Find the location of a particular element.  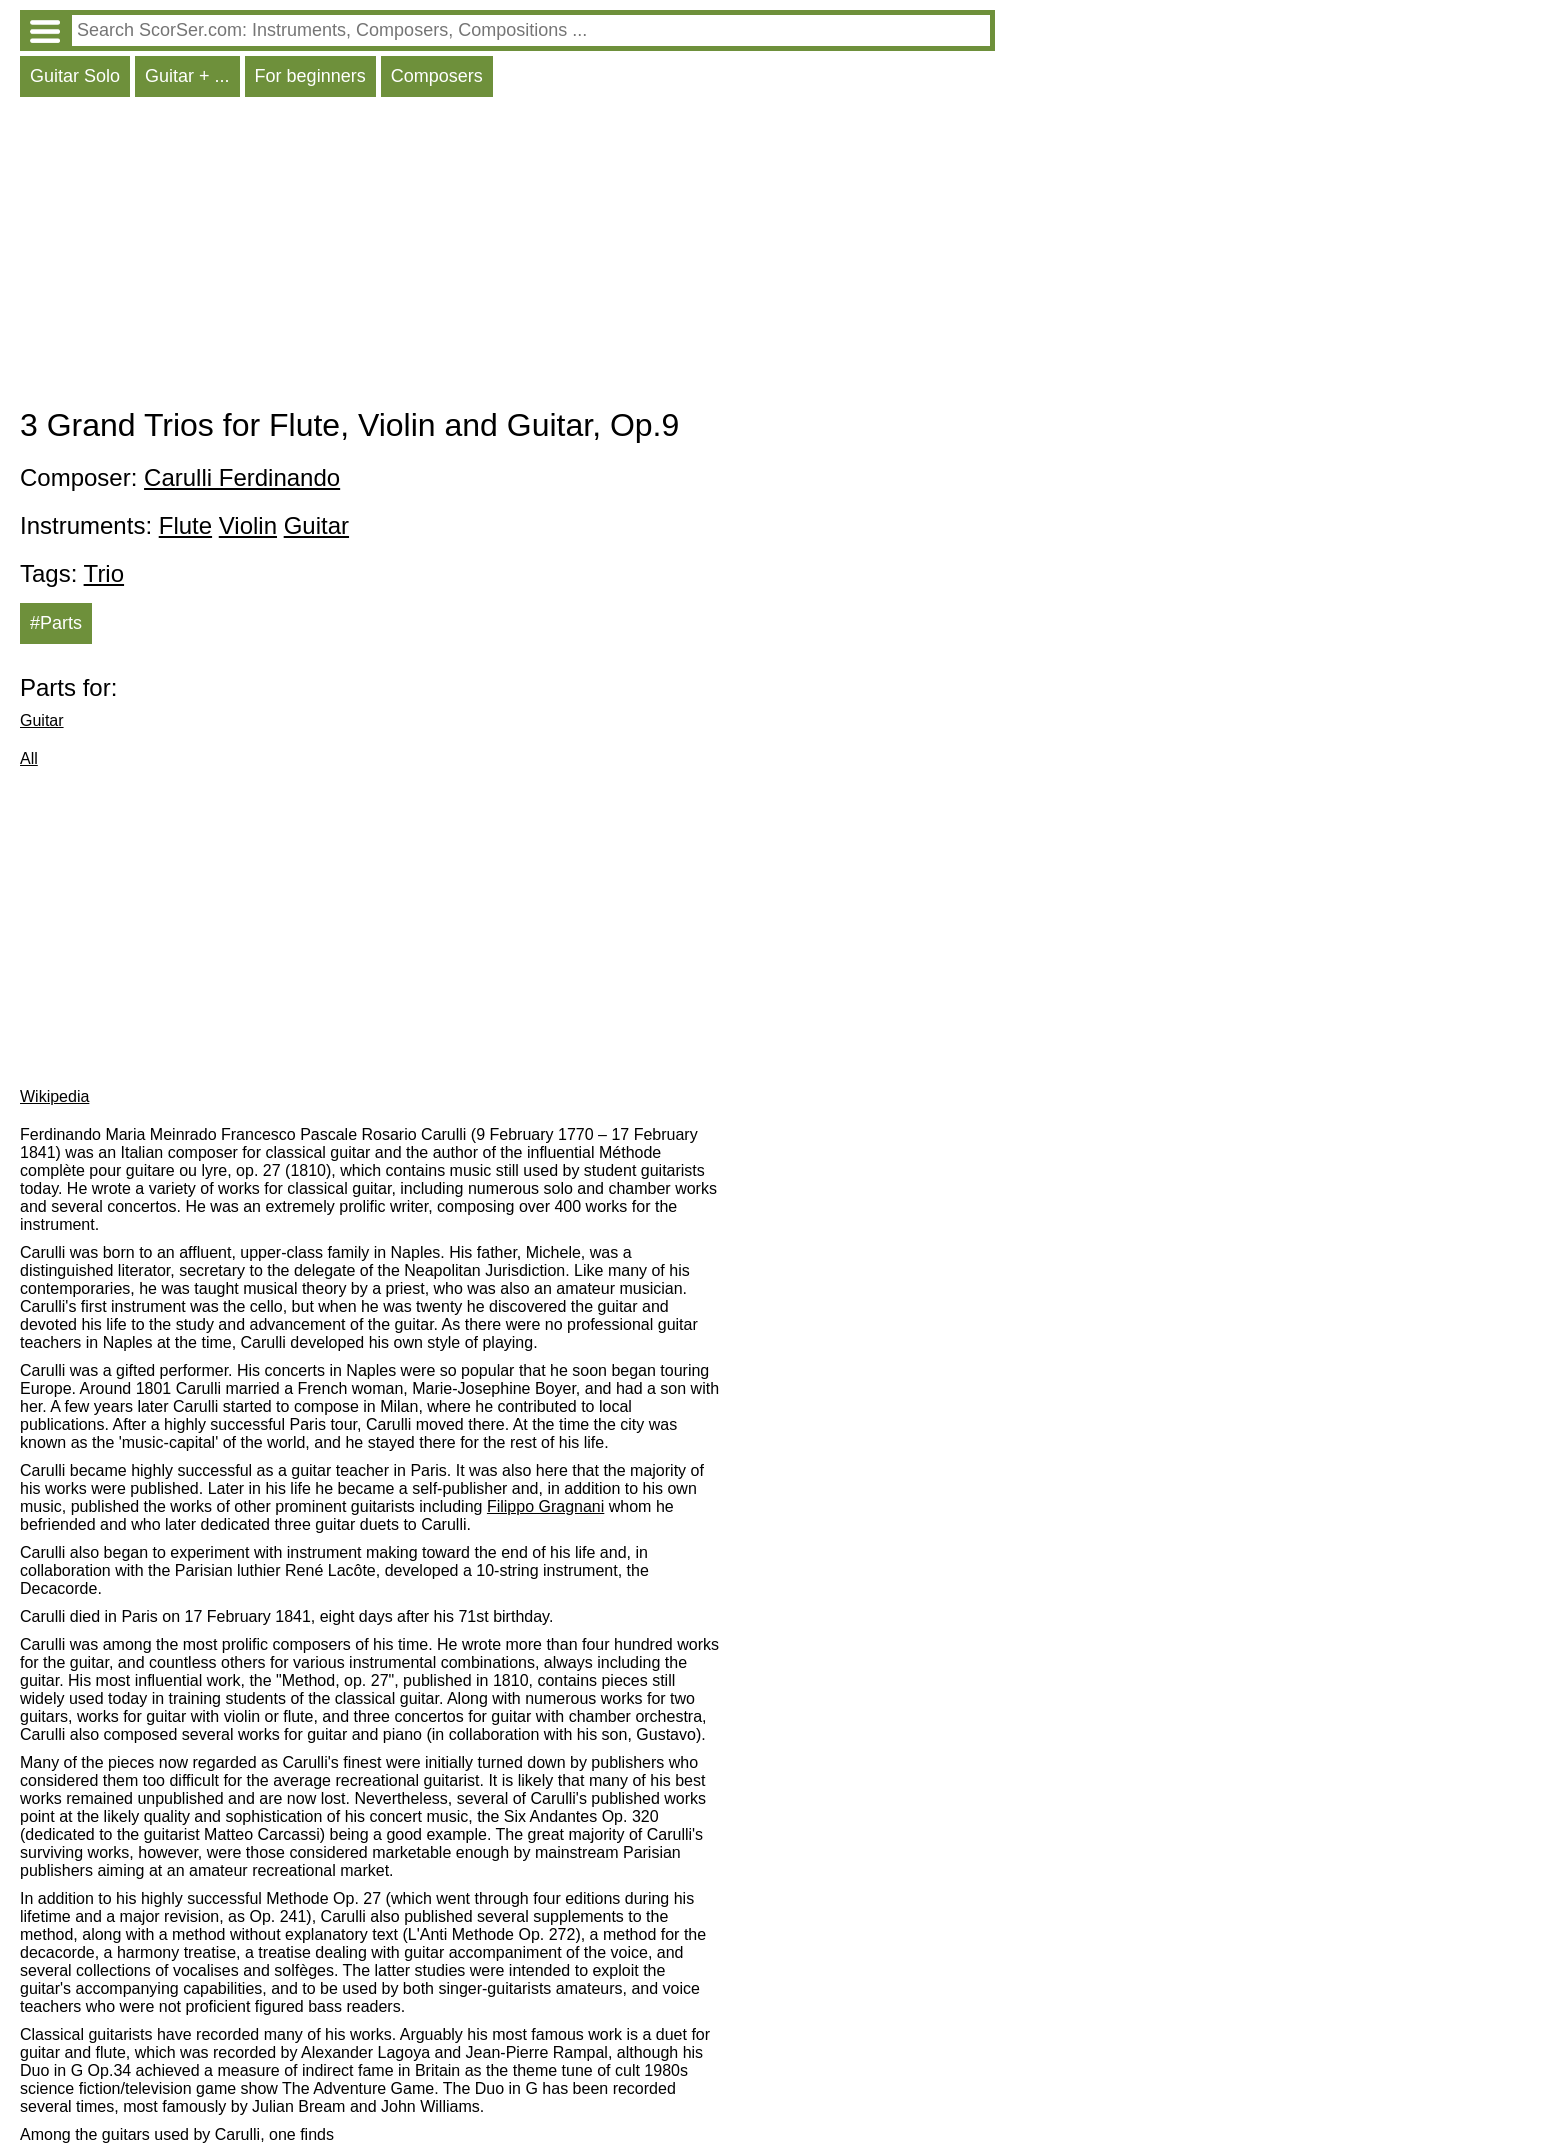

Composers is located at coordinates (437, 76).